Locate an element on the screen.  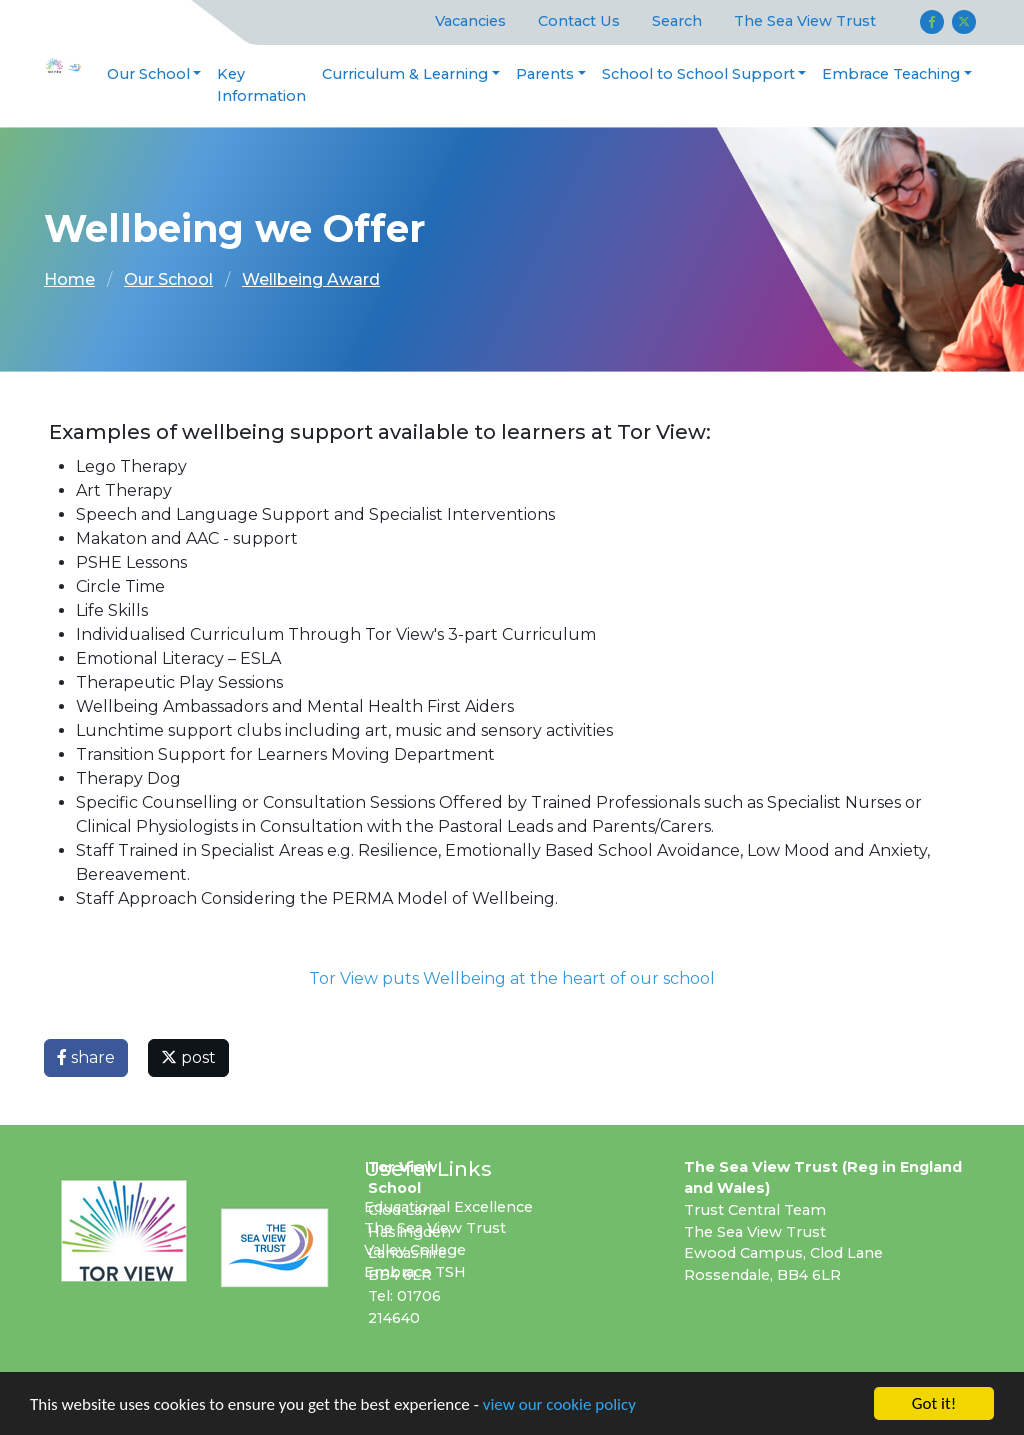
The Sea View Trust is located at coordinates (805, 21).